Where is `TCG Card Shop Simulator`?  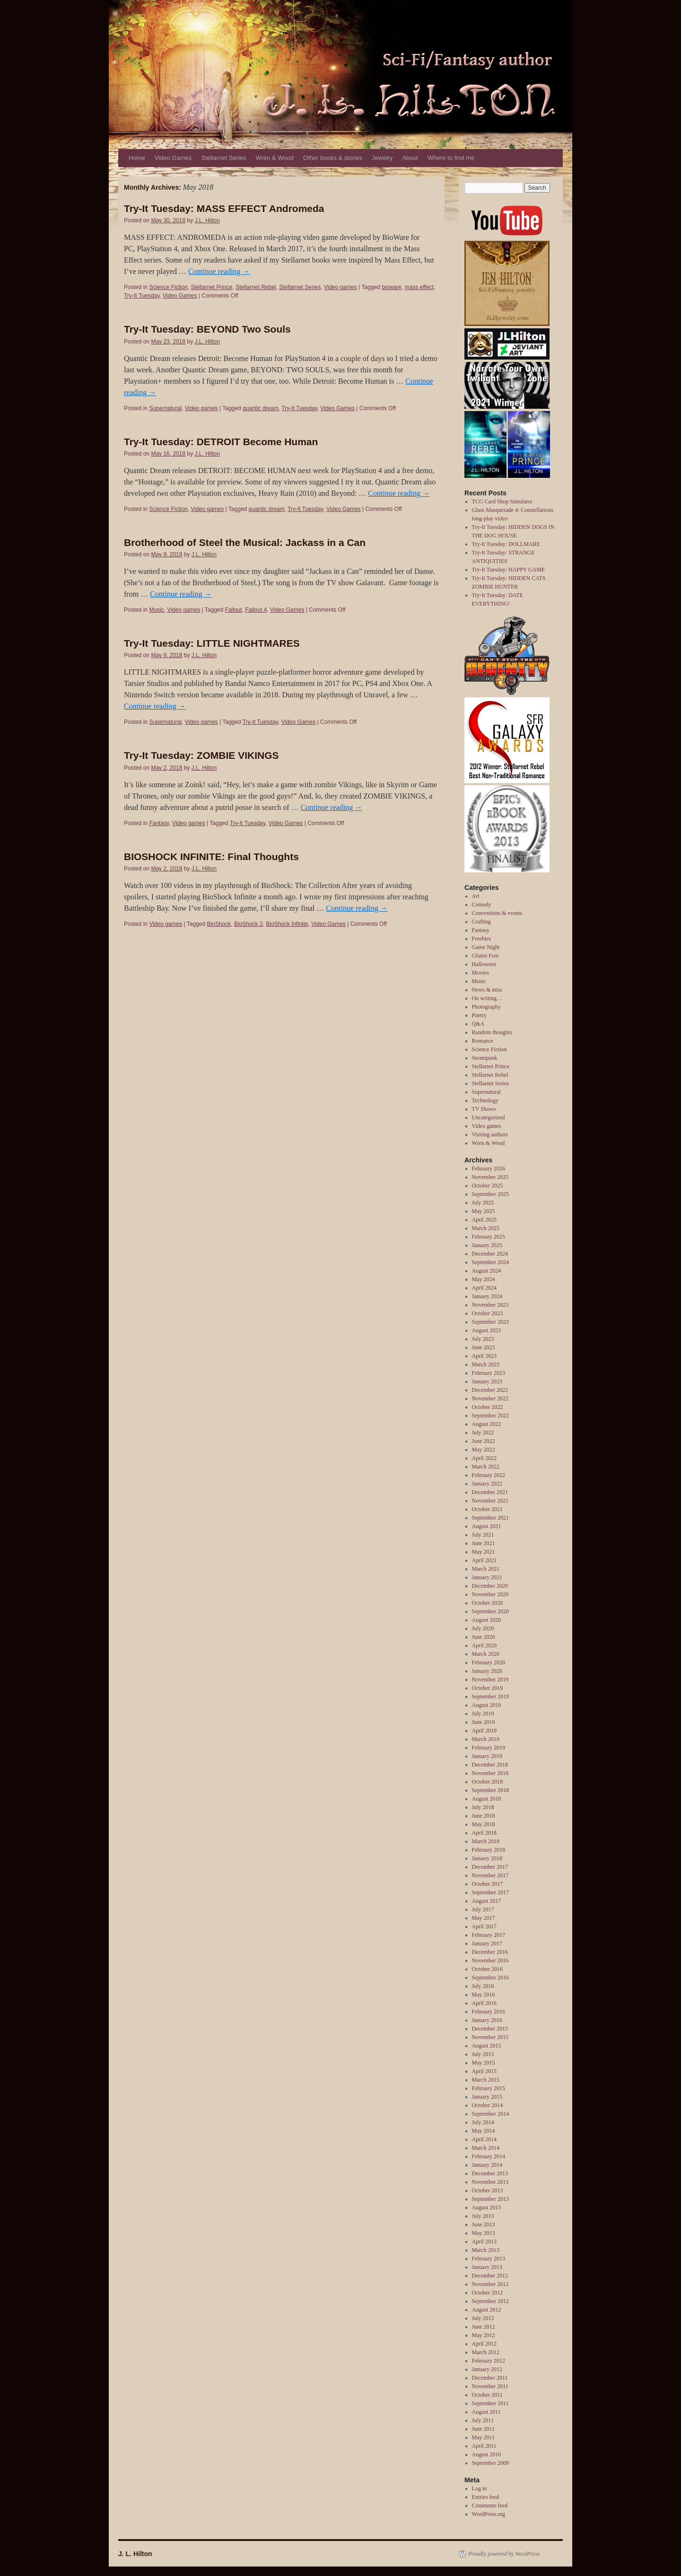 TCG Card Shop Simulator is located at coordinates (502, 501).